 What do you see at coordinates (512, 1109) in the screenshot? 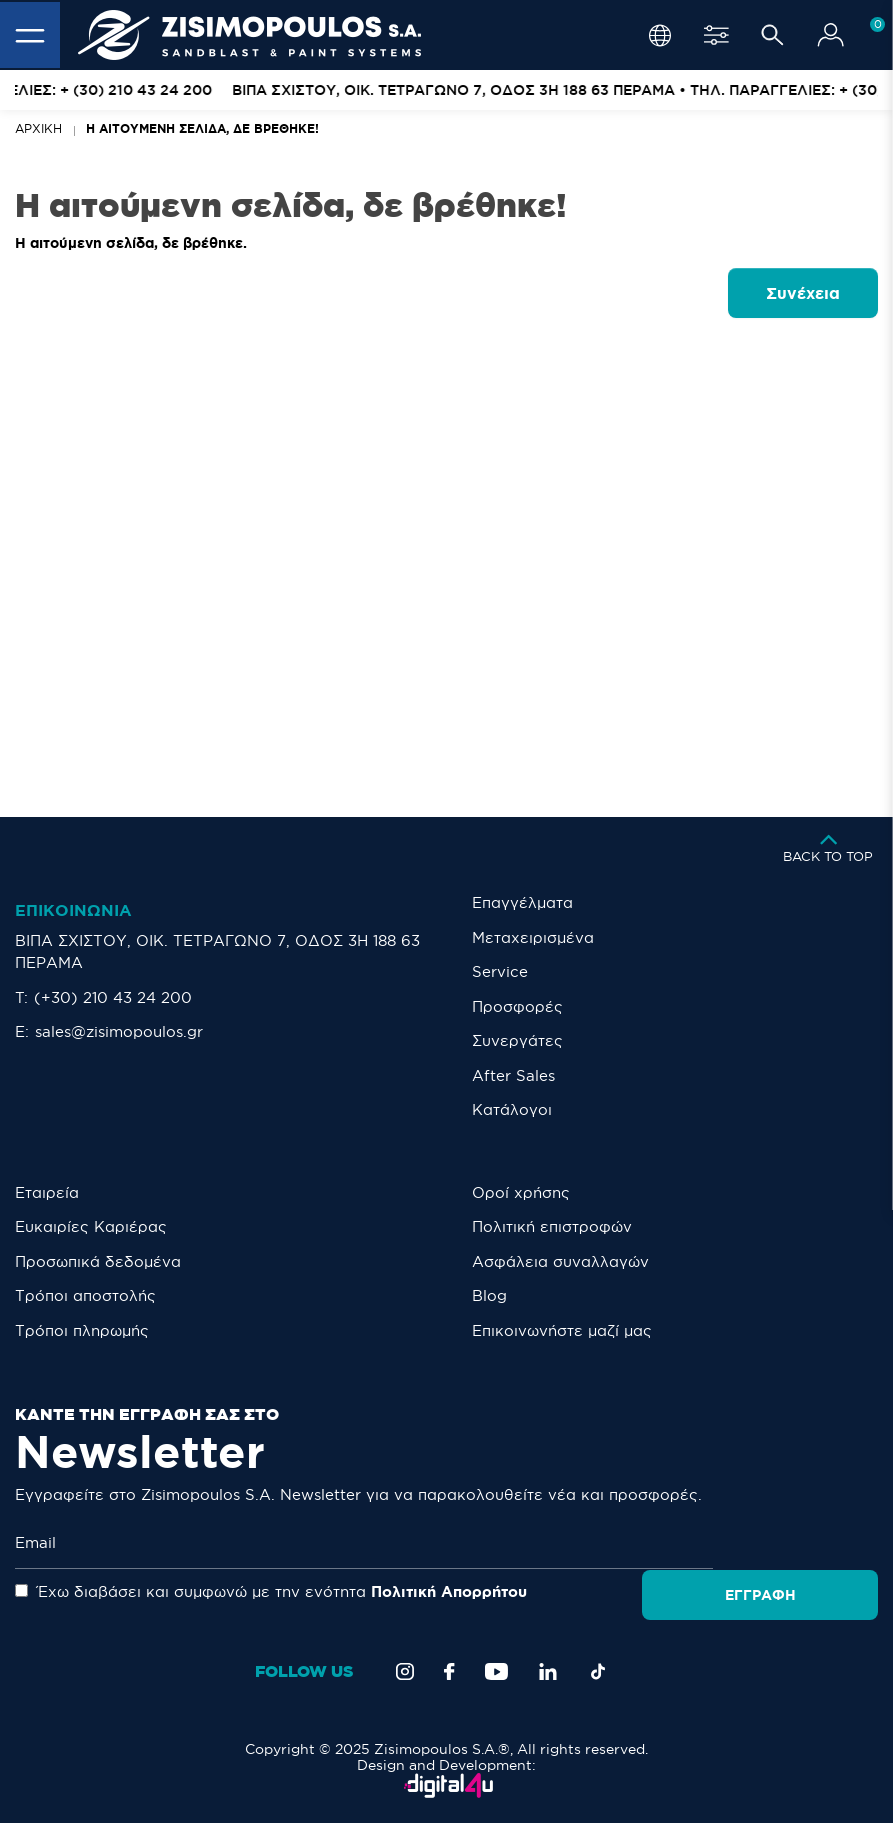
I see `Κατάλογοι` at bounding box center [512, 1109].